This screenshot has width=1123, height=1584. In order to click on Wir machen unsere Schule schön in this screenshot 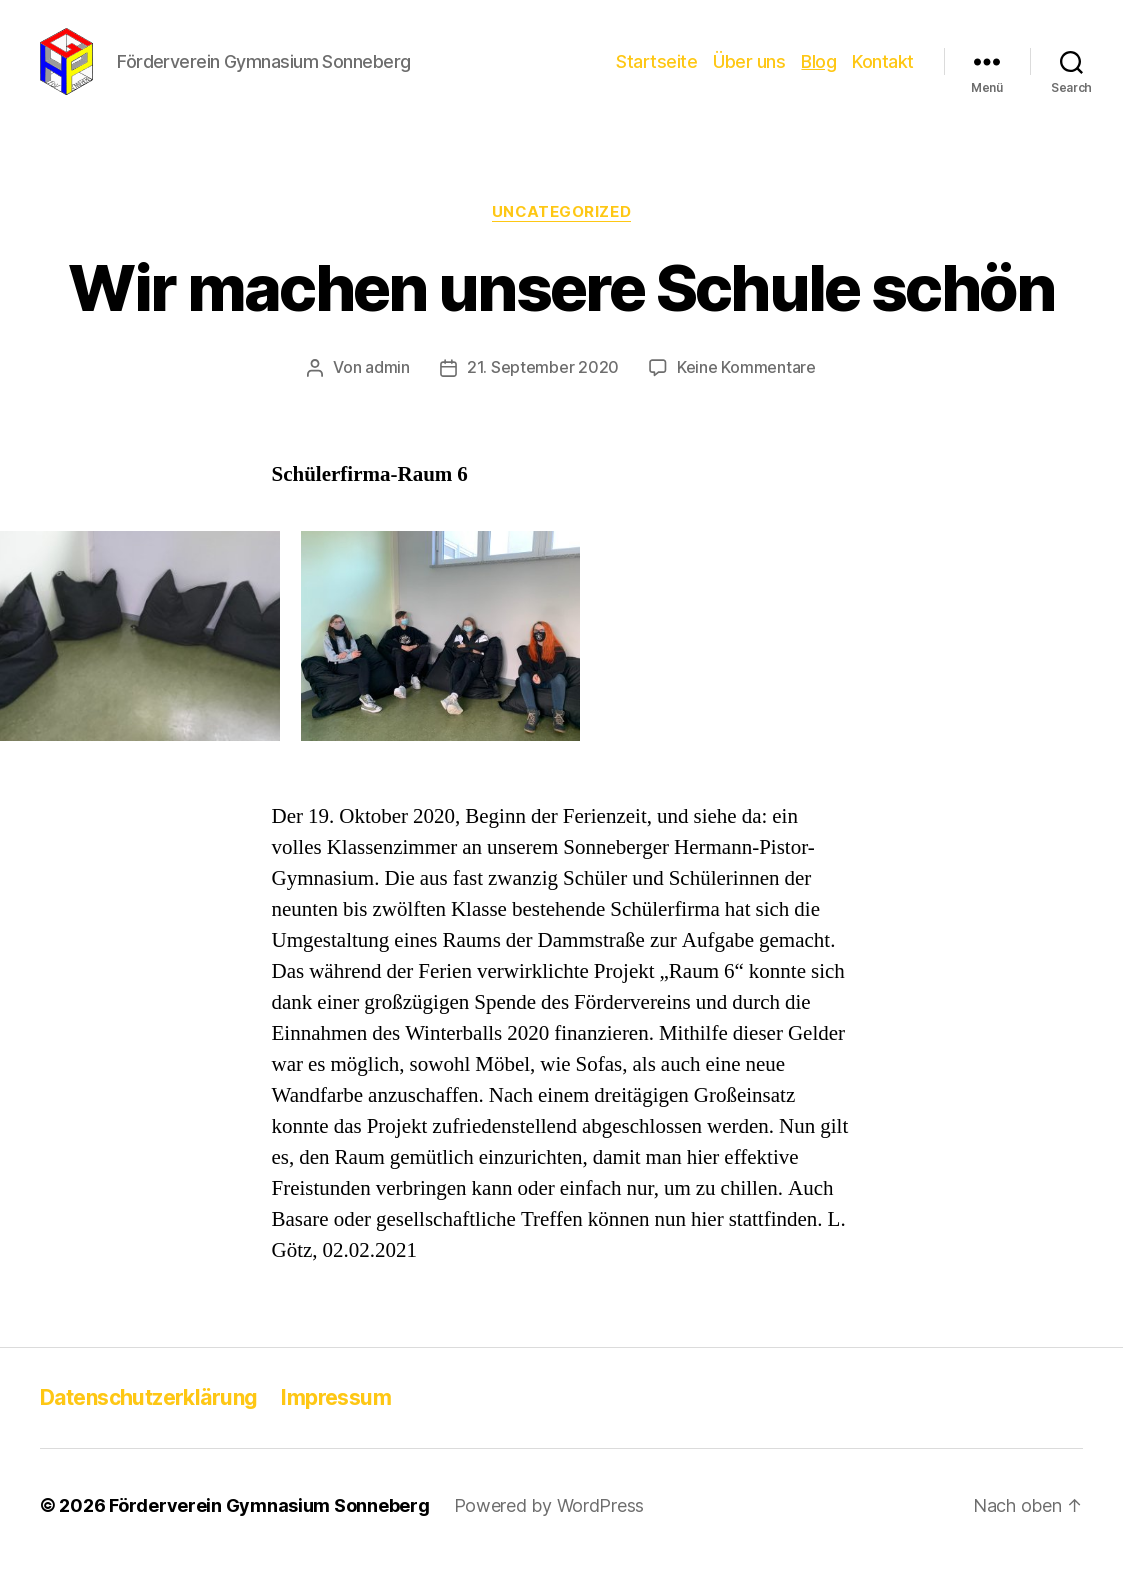, I will do `click(561, 311)`.